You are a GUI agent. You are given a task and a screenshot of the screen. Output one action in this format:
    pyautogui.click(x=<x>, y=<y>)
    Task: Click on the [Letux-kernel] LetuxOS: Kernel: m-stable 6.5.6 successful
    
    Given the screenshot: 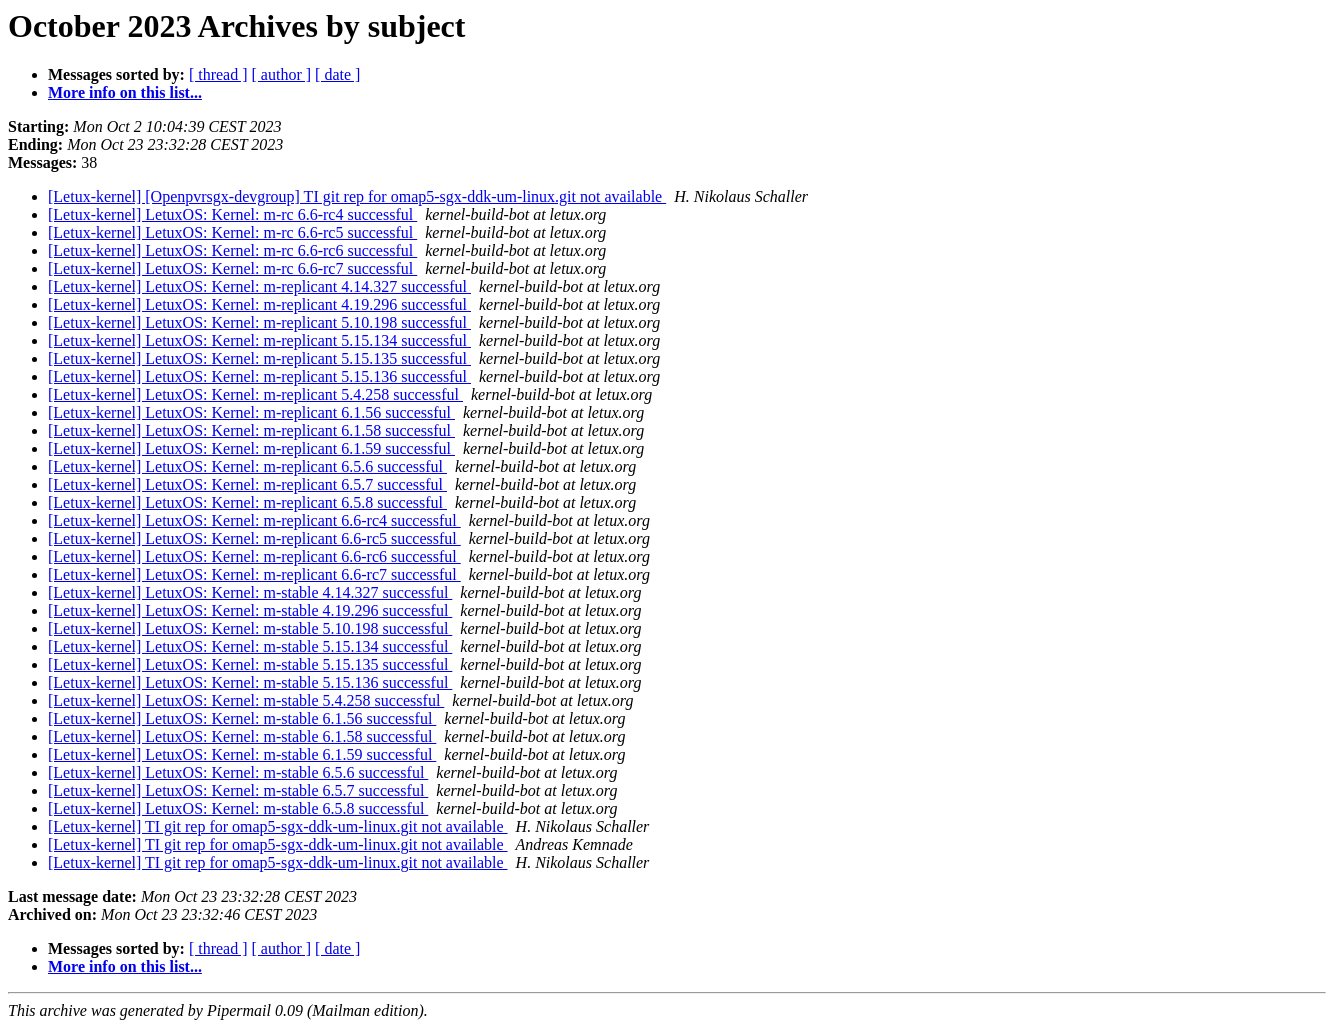 What is the action you would take?
    pyautogui.click(x=238, y=772)
    